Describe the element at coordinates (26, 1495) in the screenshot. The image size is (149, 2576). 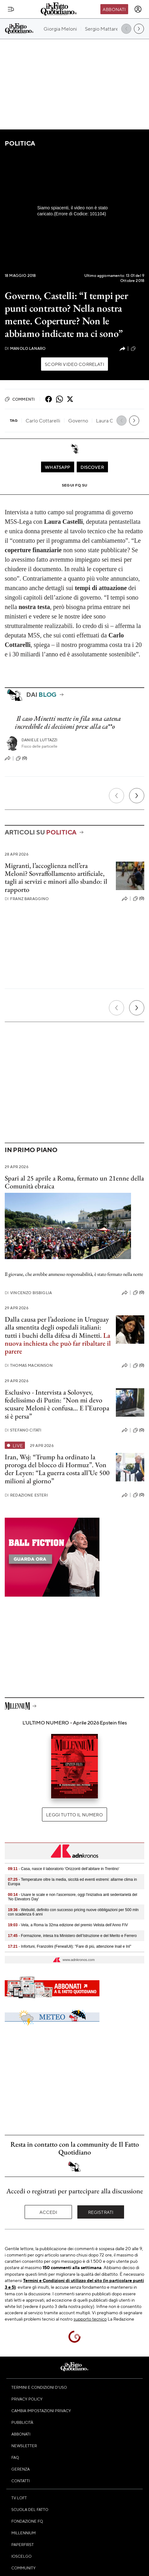
I see `Redazione Esteri` at that location.